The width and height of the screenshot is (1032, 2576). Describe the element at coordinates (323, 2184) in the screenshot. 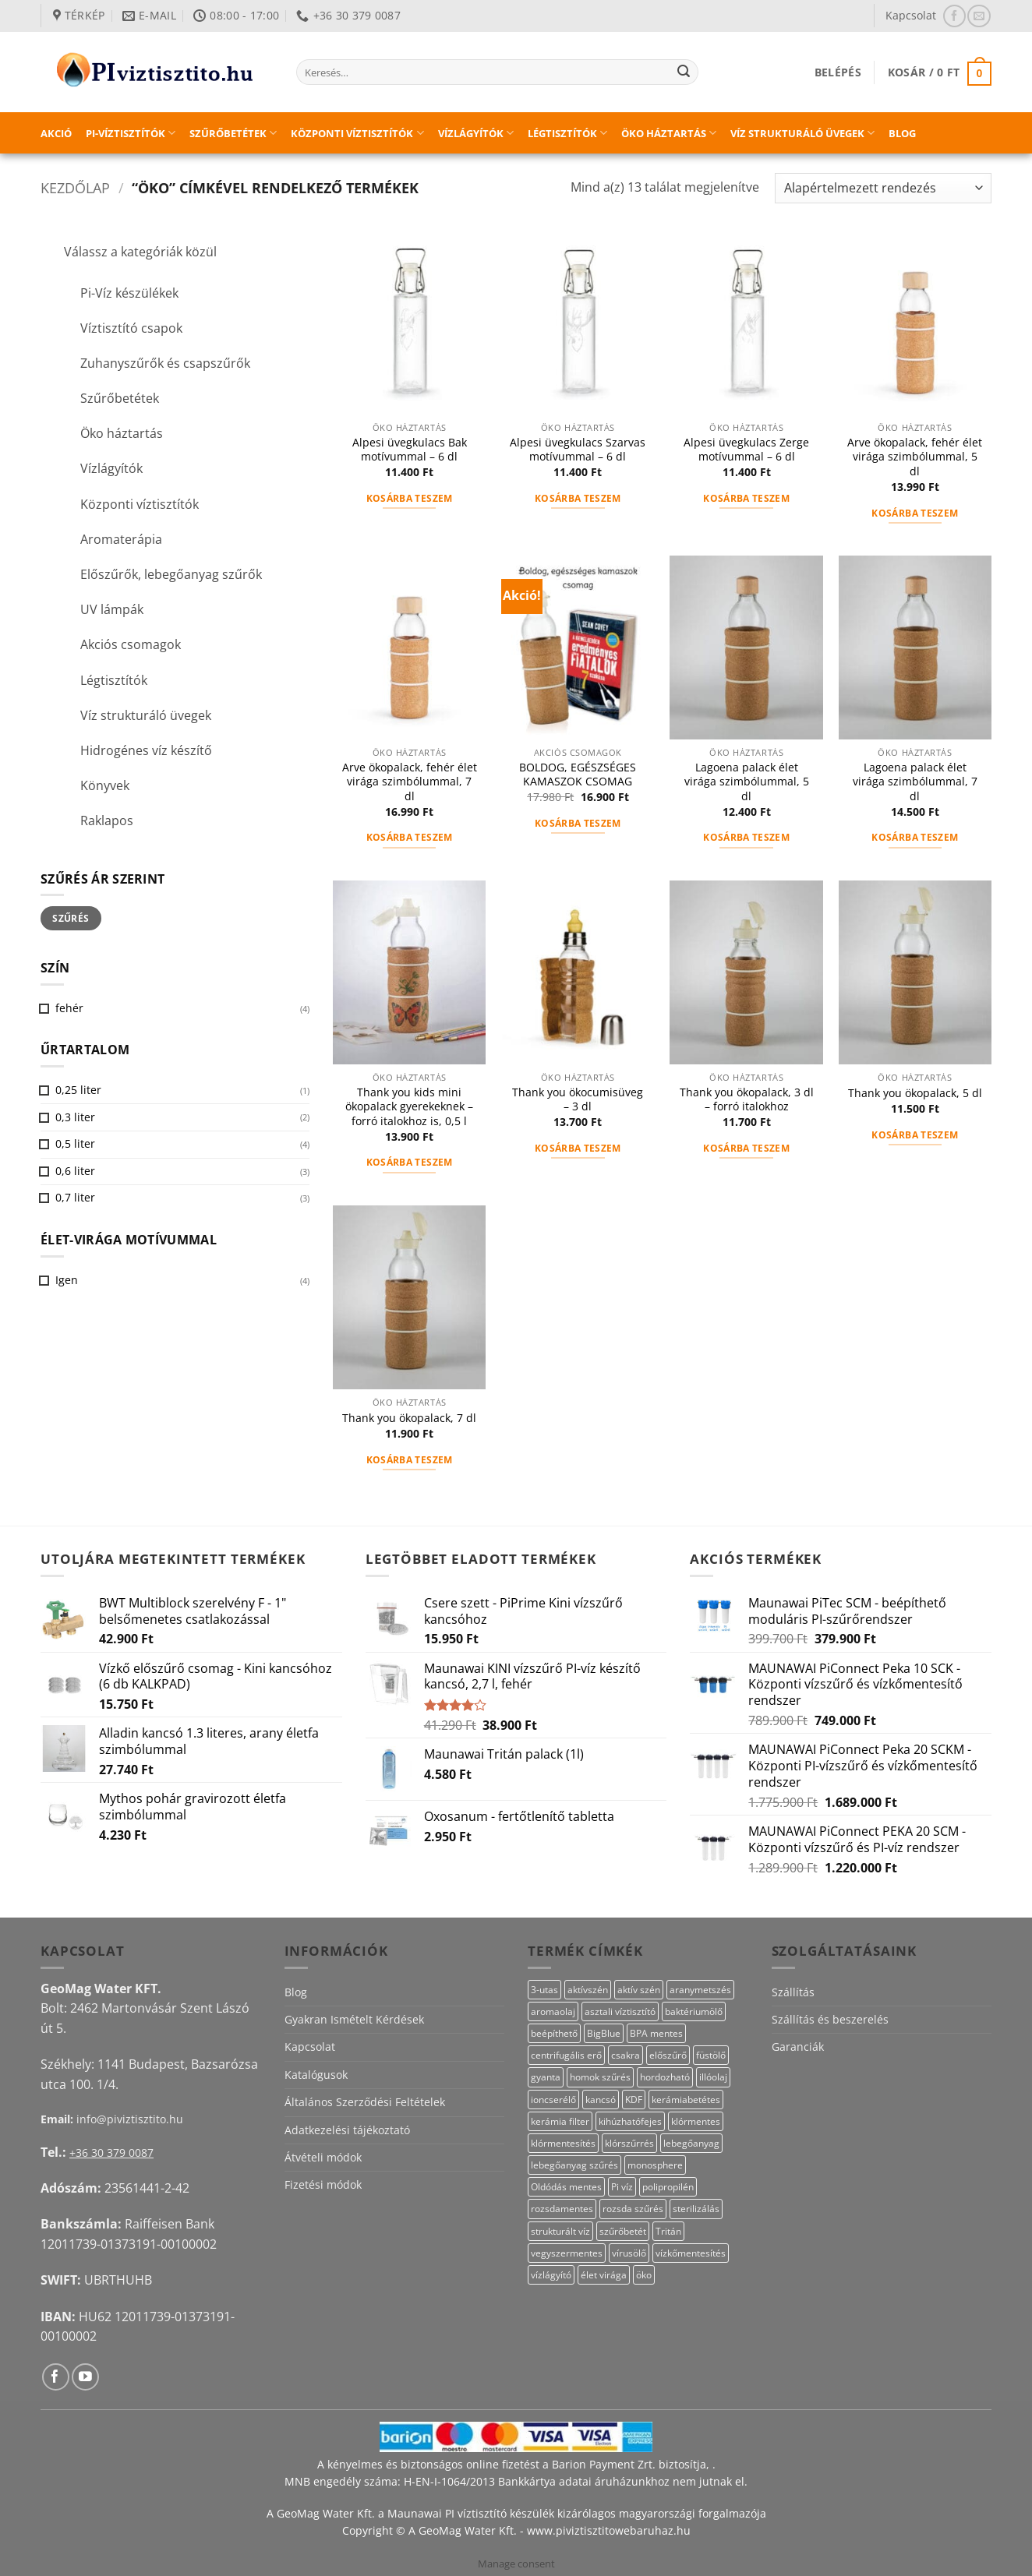

I see `Fizetési módok` at that location.